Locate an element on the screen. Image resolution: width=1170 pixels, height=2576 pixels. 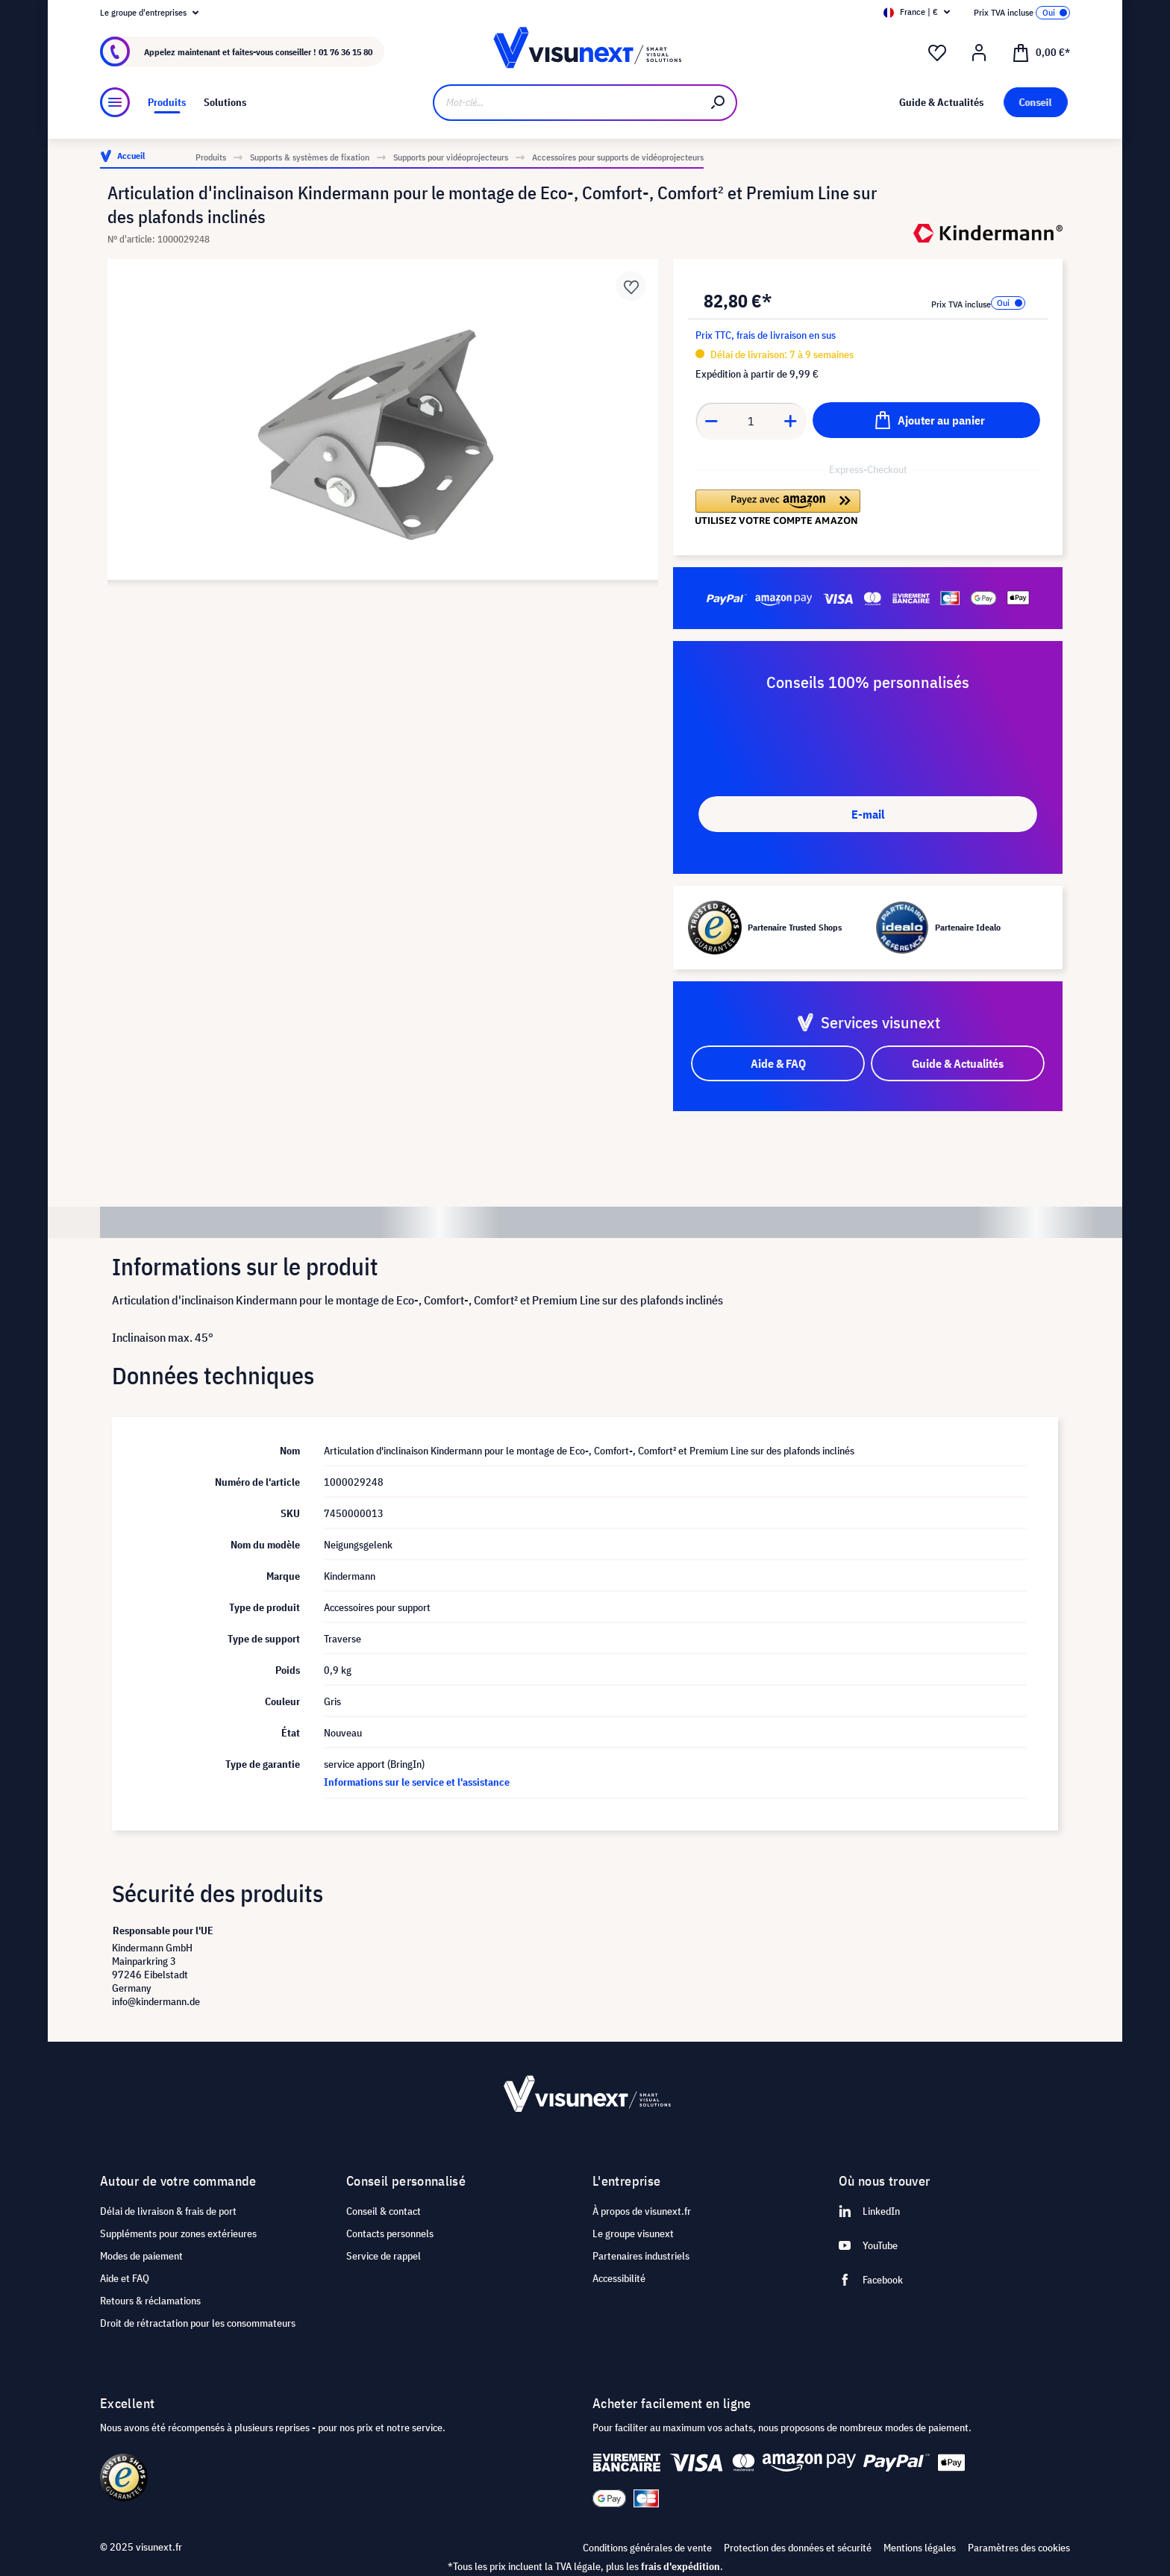
Aide et FAQ is located at coordinates (124, 2278).